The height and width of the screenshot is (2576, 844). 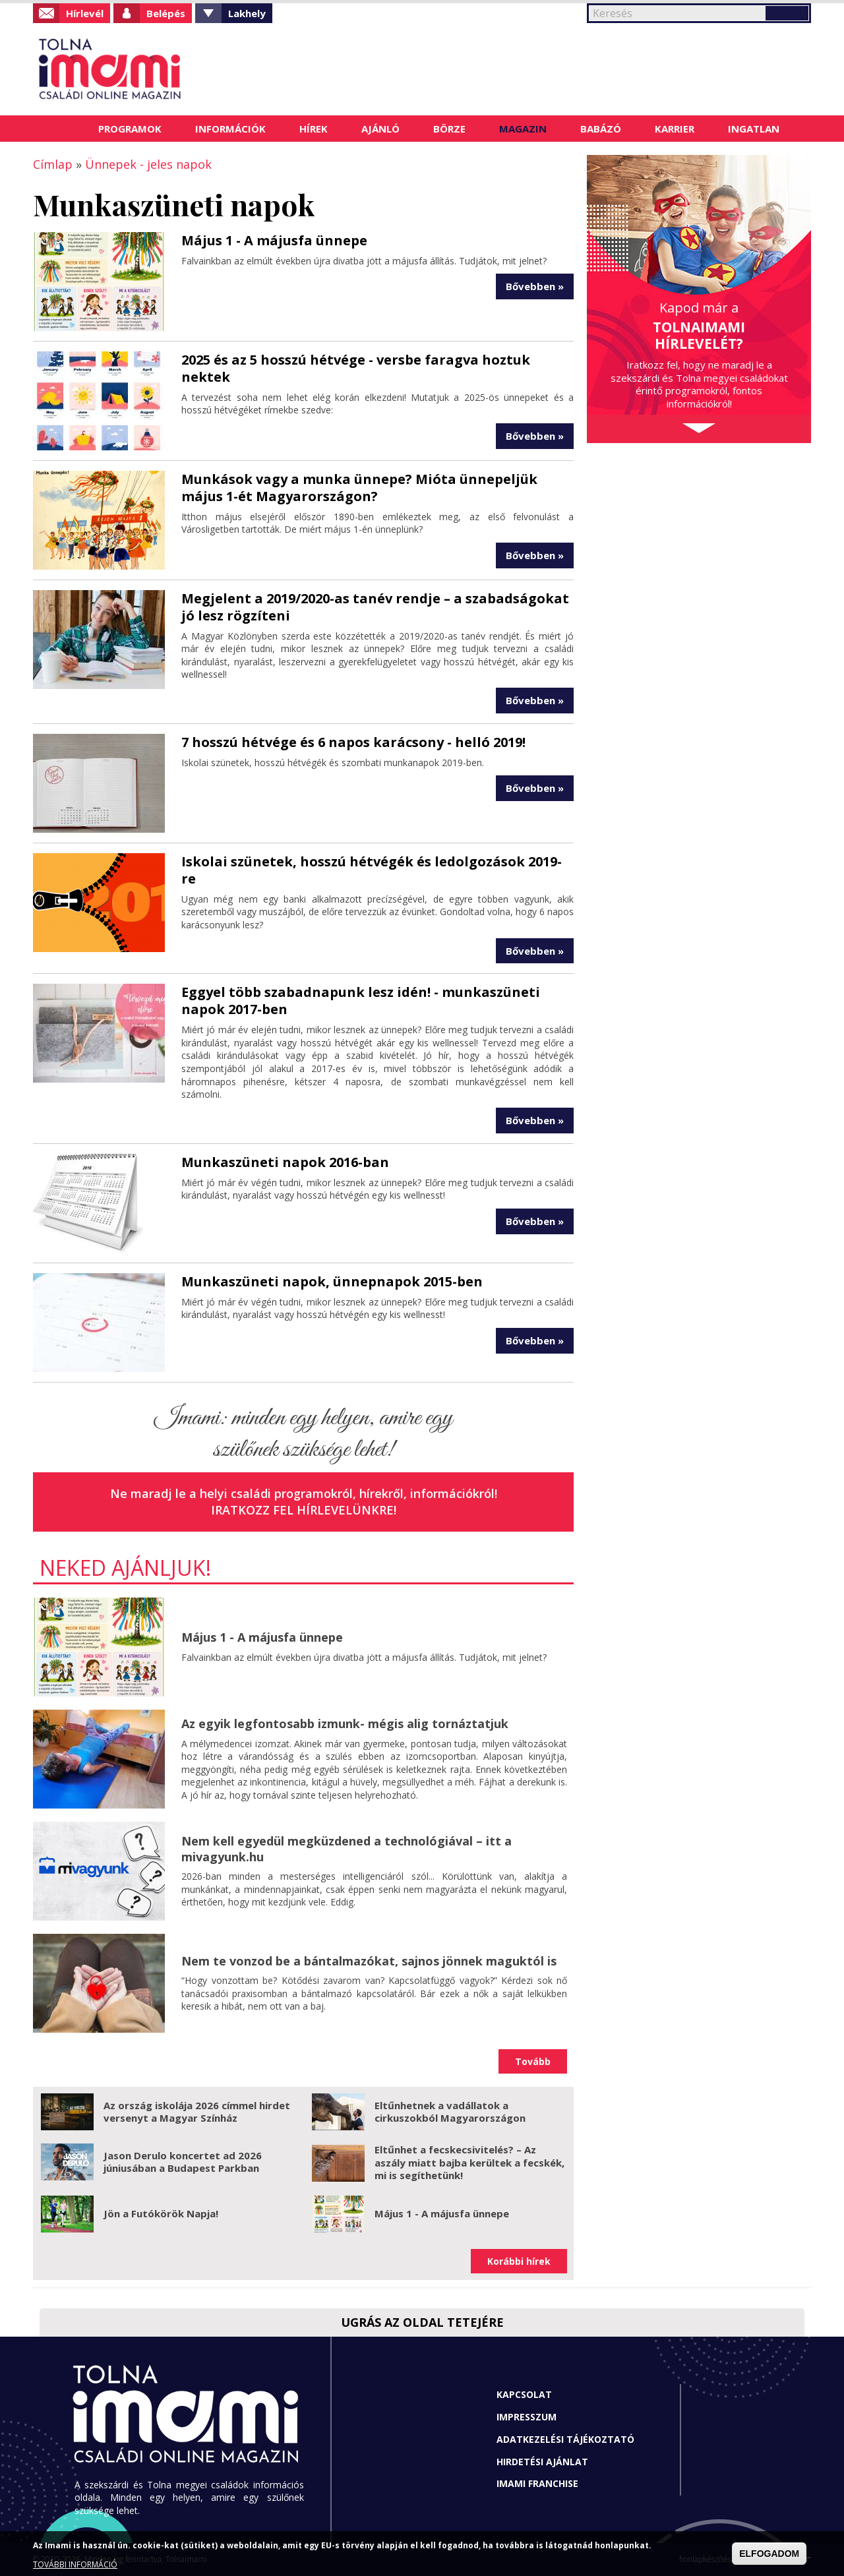 I want to click on Eltűnhet a fecskecsivitelés? – Az aszály miatt bajba kerültek a fecskék, mi is segíthetünk!, so click(x=469, y=2162).